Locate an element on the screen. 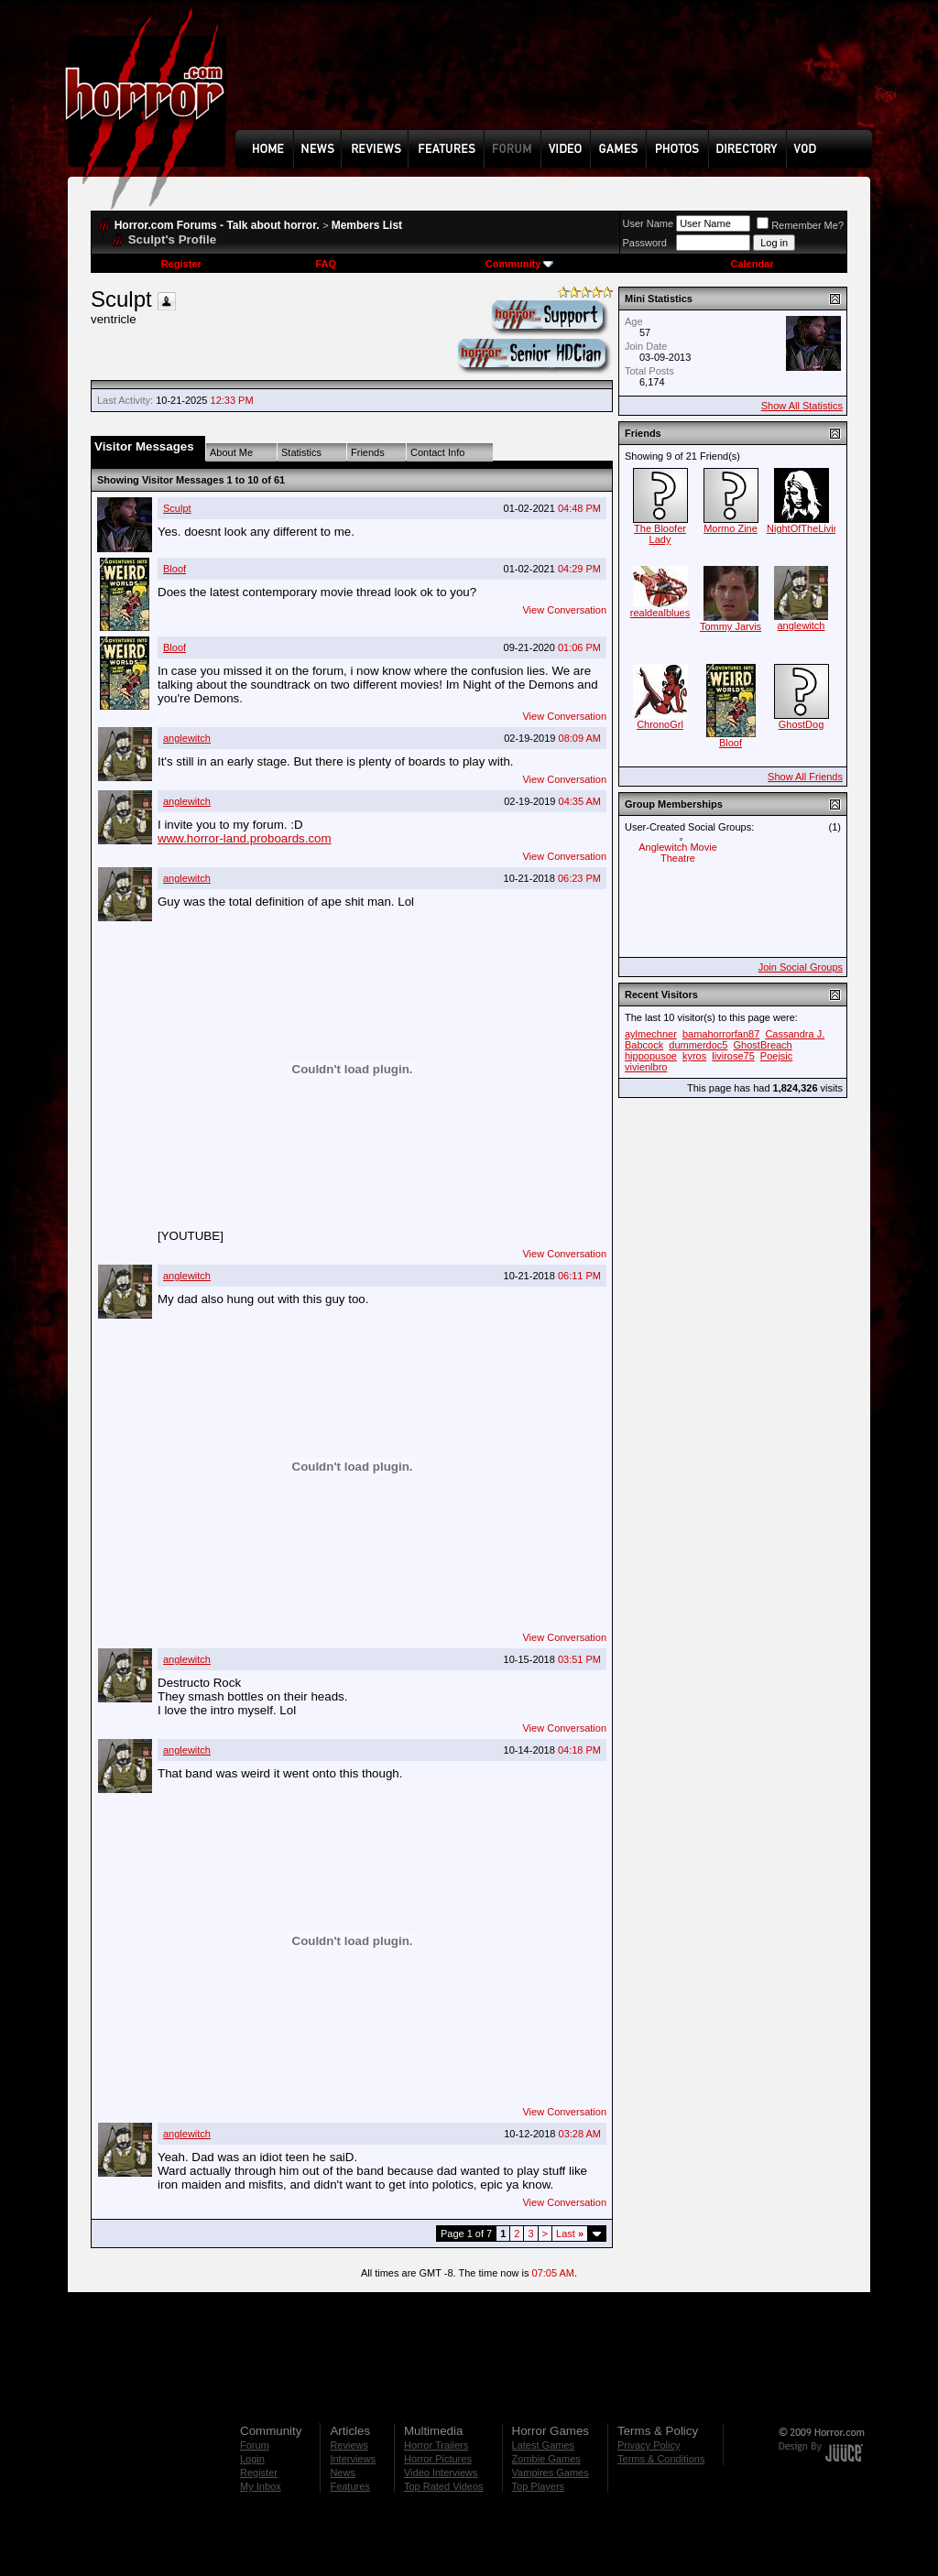  Top Rated Videos is located at coordinates (444, 2486).